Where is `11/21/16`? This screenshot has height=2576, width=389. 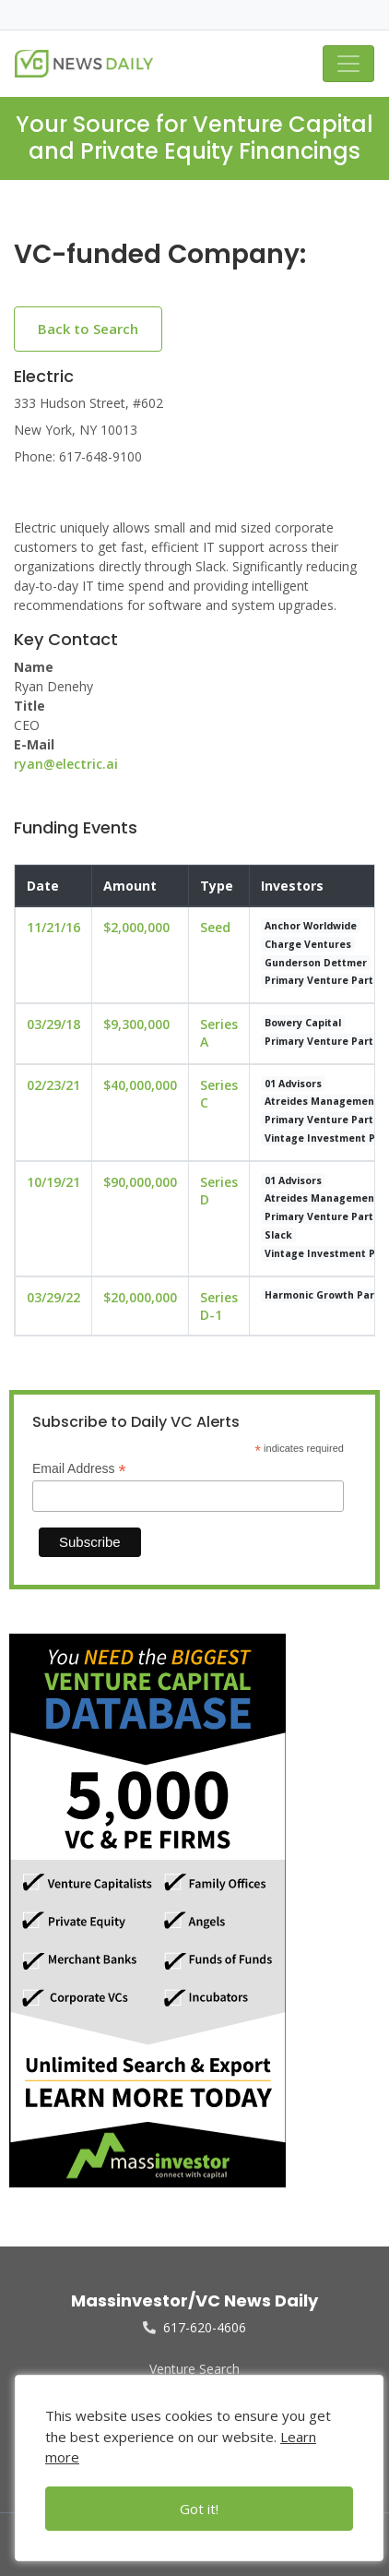
11/21/16 is located at coordinates (53, 927).